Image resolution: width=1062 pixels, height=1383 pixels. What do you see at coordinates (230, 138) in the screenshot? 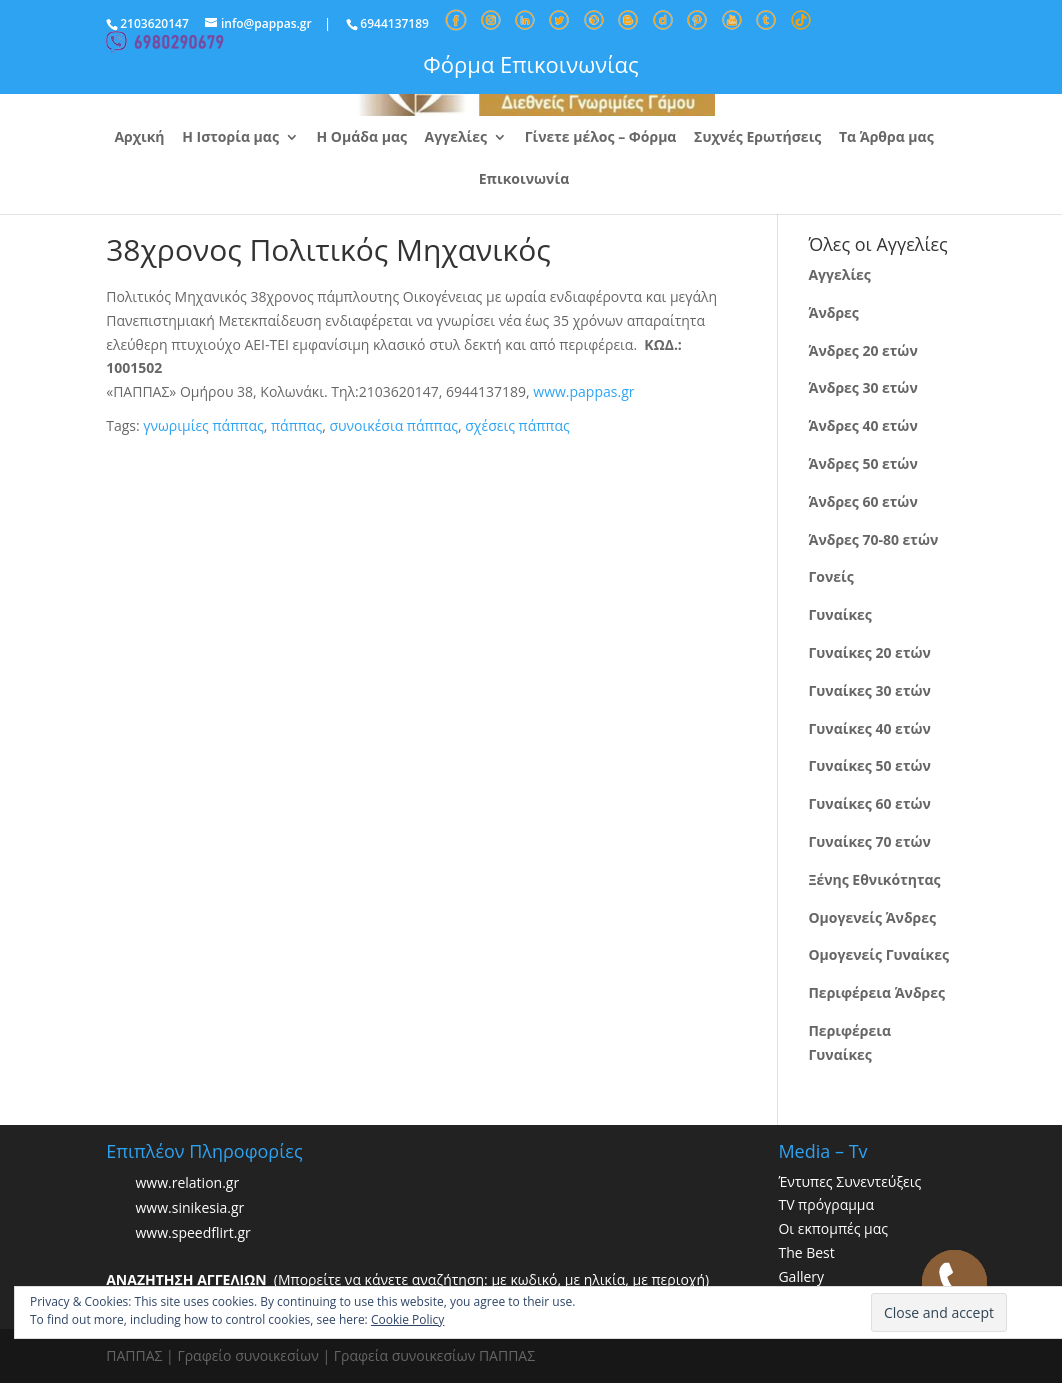
I see `Η Ιστορία μας` at bounding box center [230, 138].